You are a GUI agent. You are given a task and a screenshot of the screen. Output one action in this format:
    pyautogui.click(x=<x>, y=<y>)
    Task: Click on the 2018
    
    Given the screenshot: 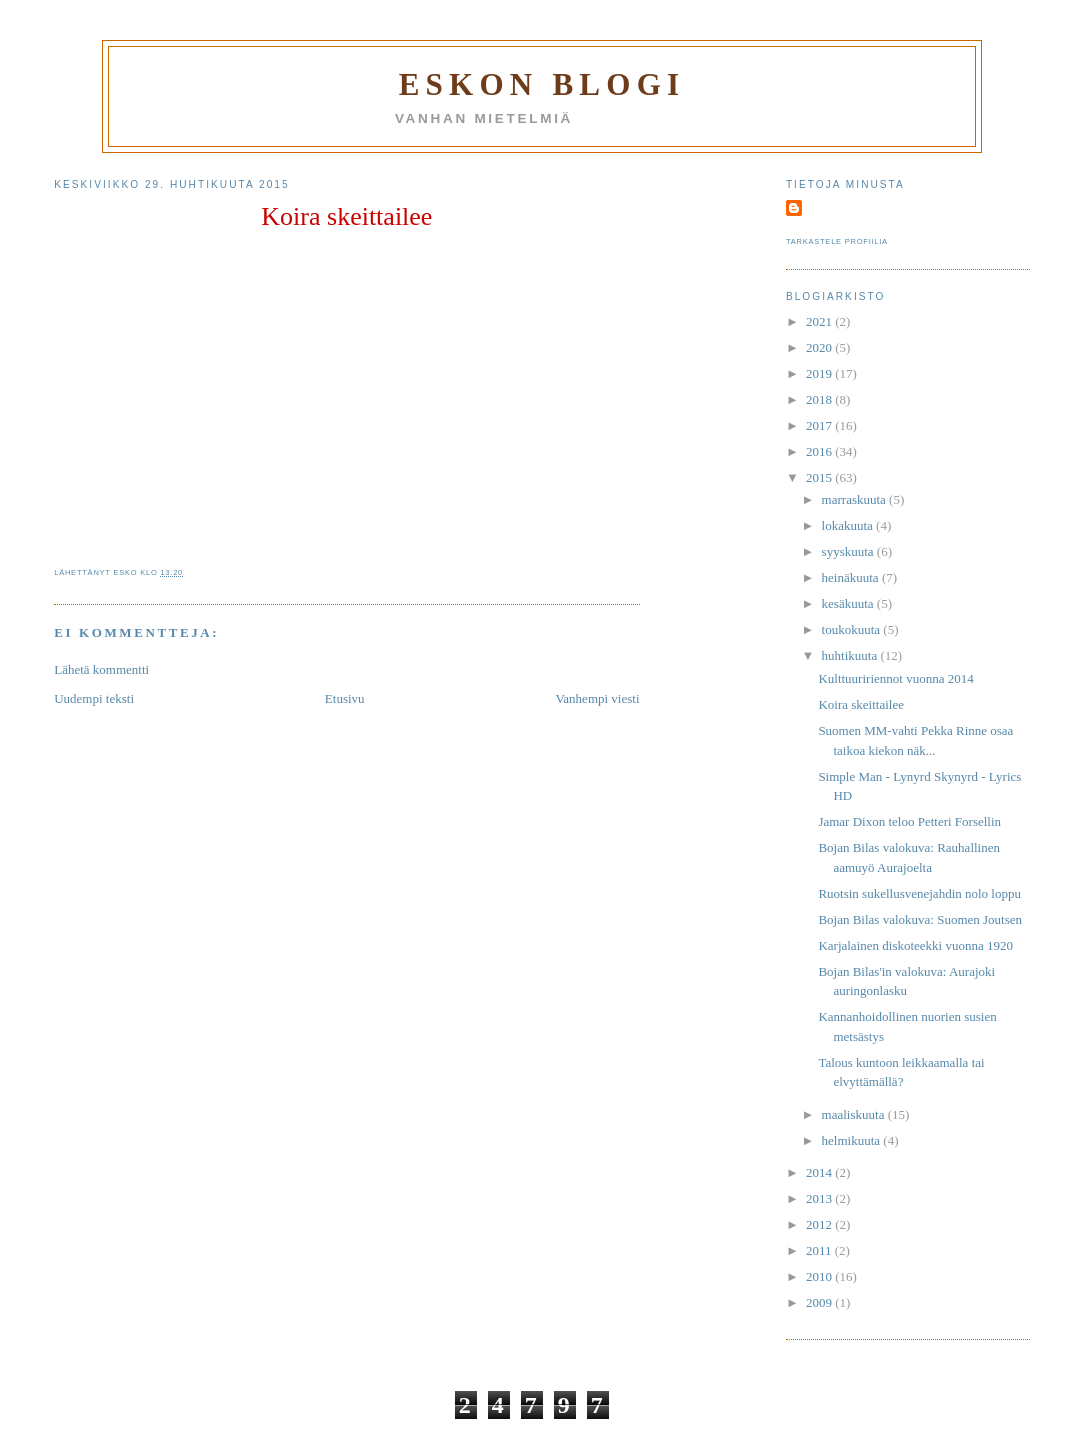 What is the action you would take?
    pyautogui.click(x=820, y=399)
    